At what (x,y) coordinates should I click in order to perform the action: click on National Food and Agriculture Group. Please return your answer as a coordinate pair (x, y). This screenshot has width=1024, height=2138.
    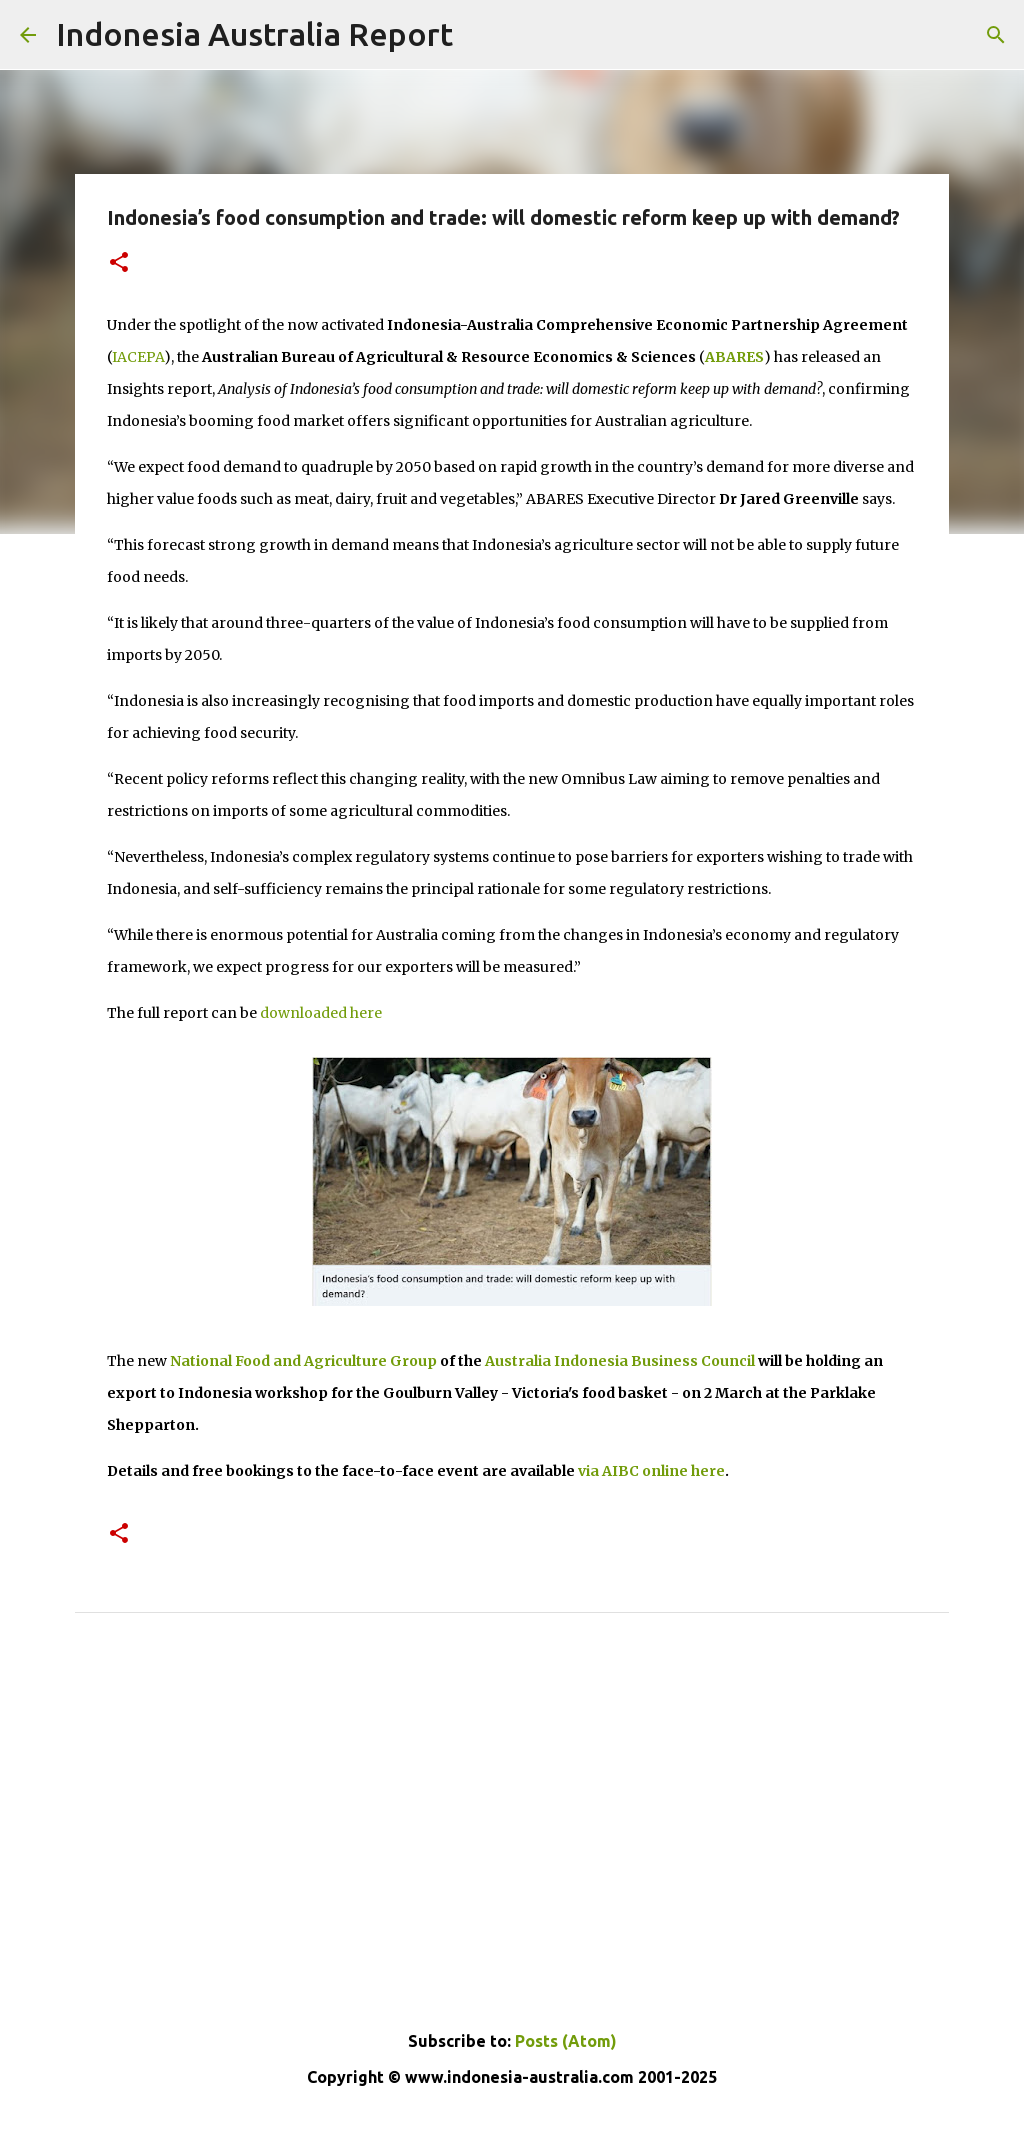
    Looking at the image, I should click on (303, 1361).